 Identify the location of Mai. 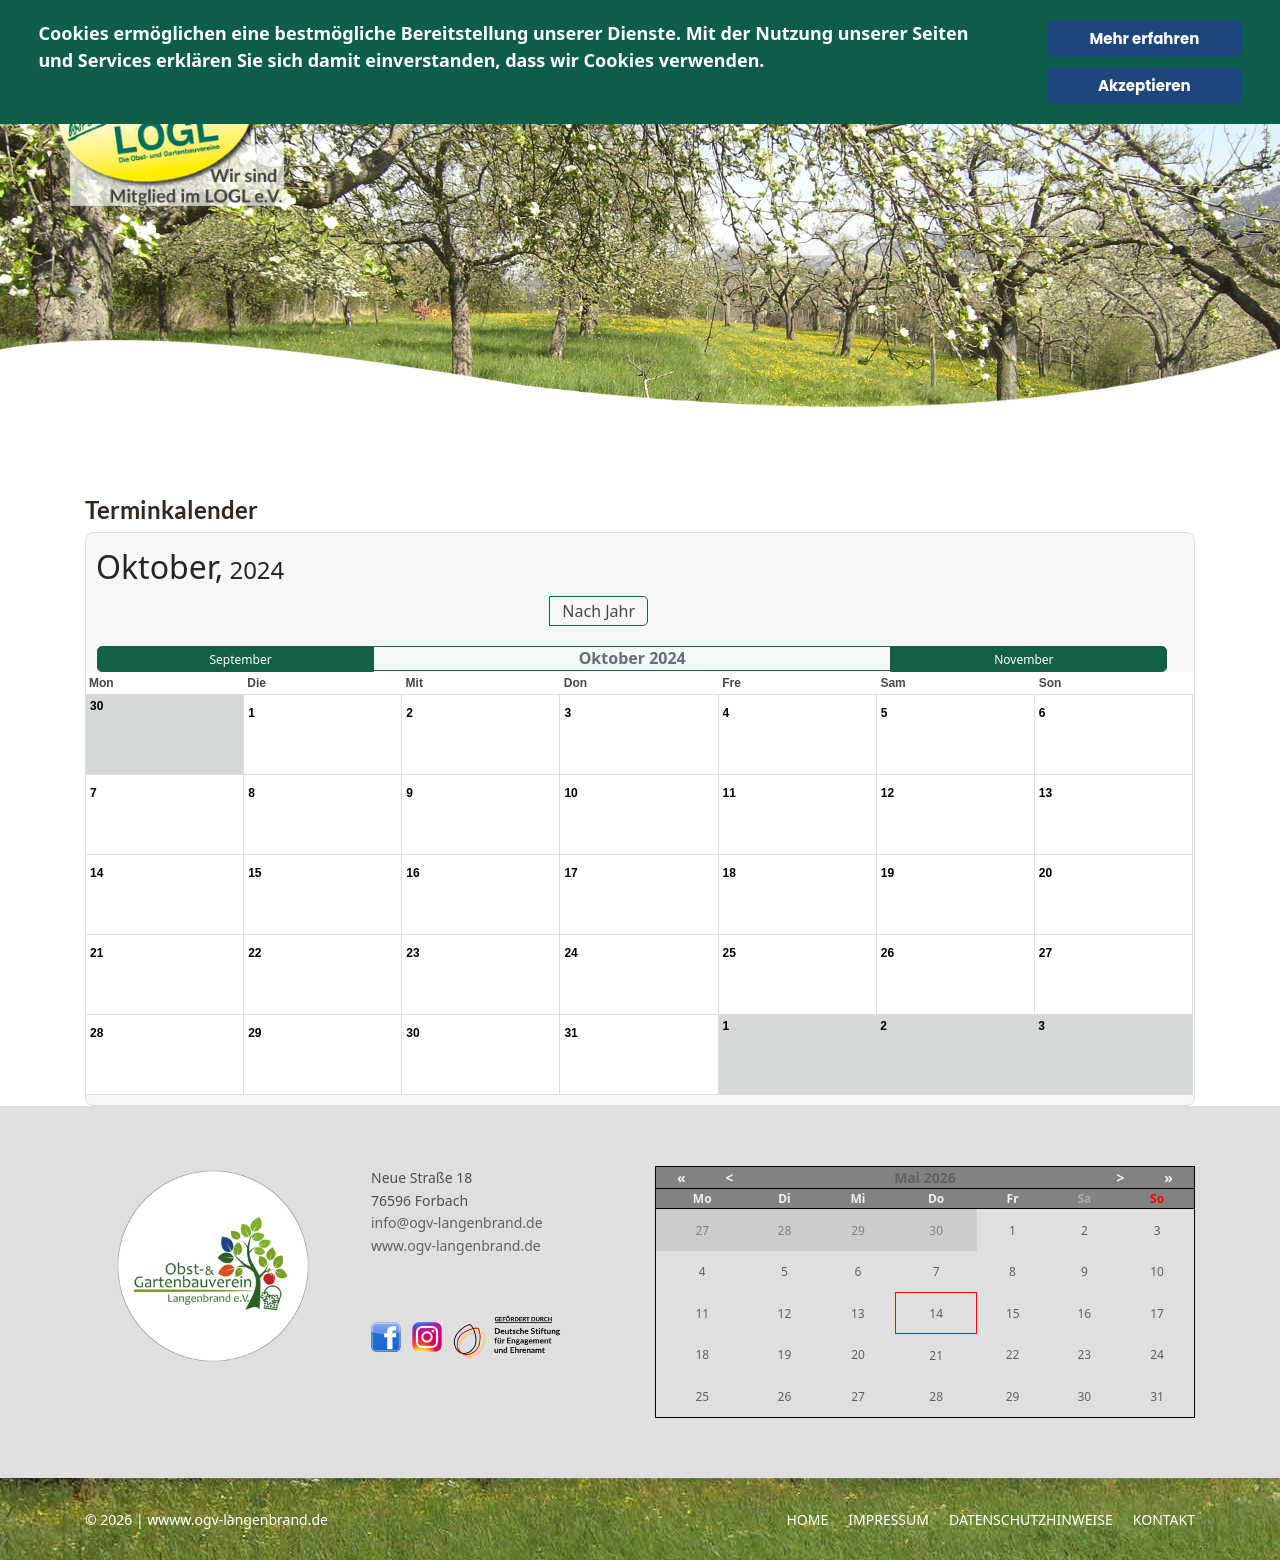
(907, 1177).